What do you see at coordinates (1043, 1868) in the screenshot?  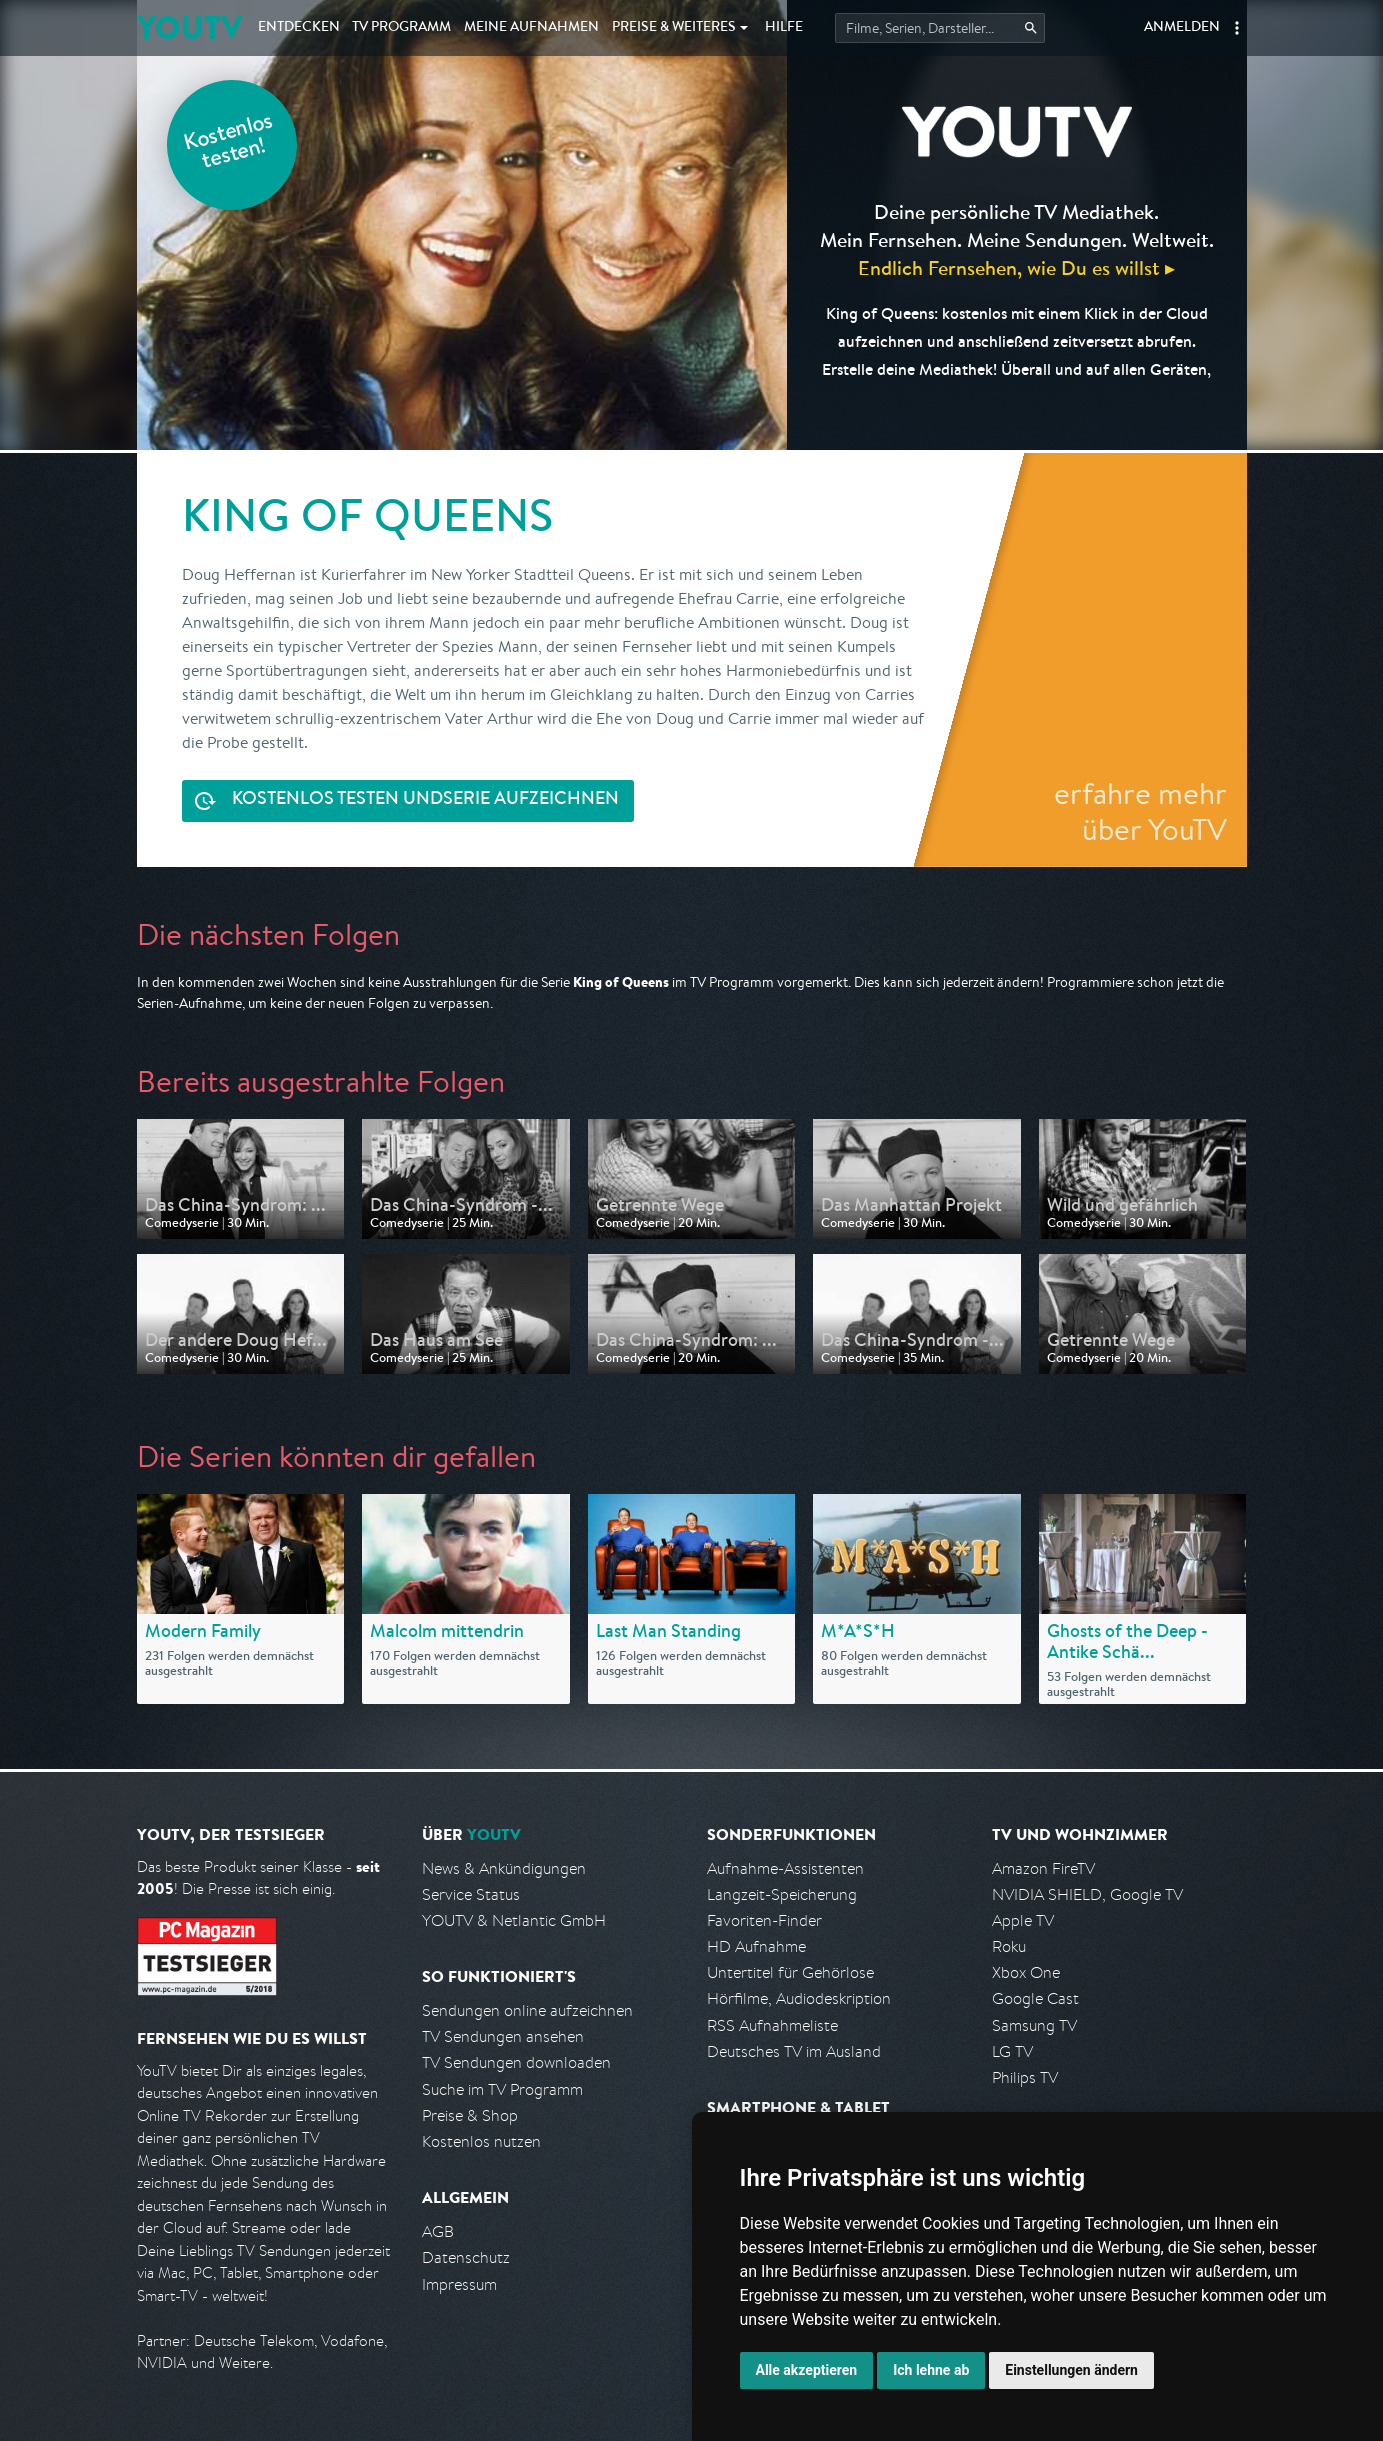 I see `Amazon FireTV` at bounding box center [1043, 1868].